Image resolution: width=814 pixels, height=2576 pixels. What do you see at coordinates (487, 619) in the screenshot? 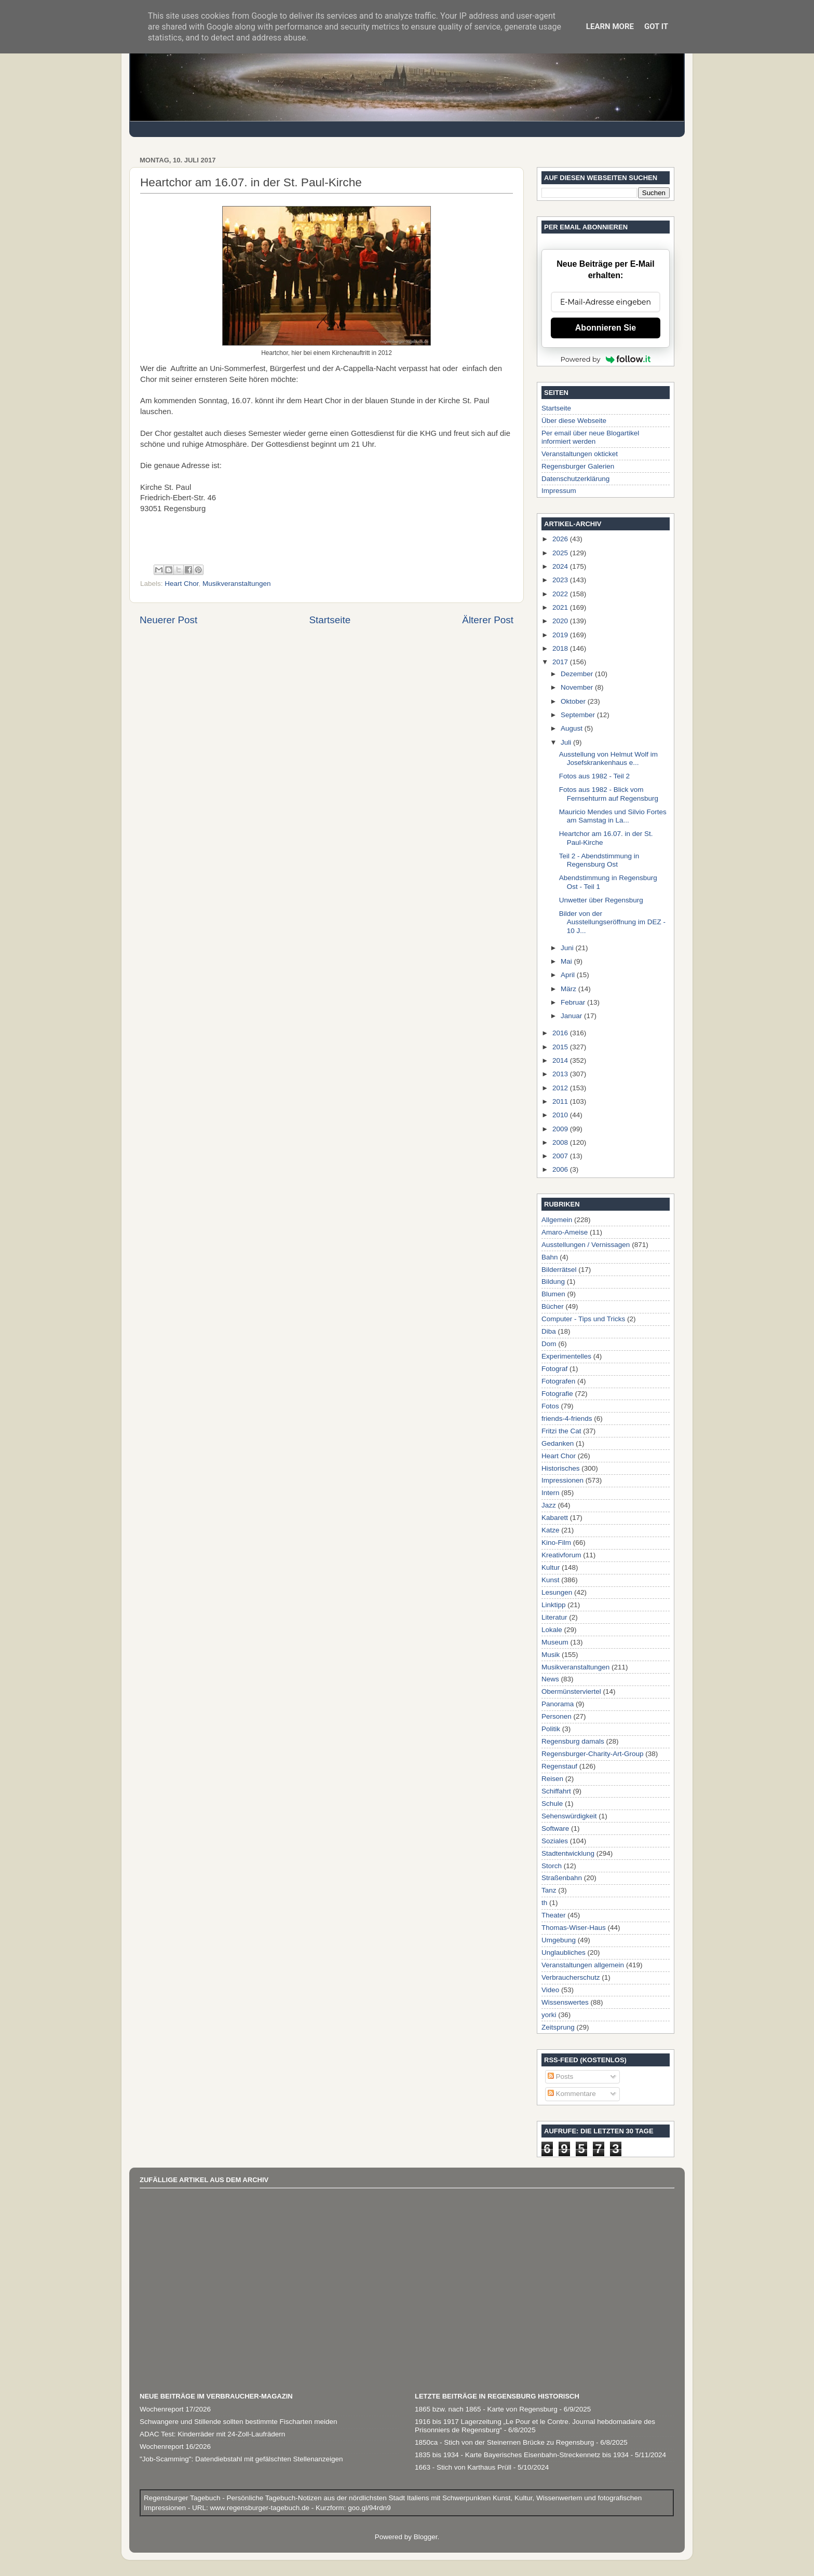
I see `Älterer Post` at bounding box center [487, 619].